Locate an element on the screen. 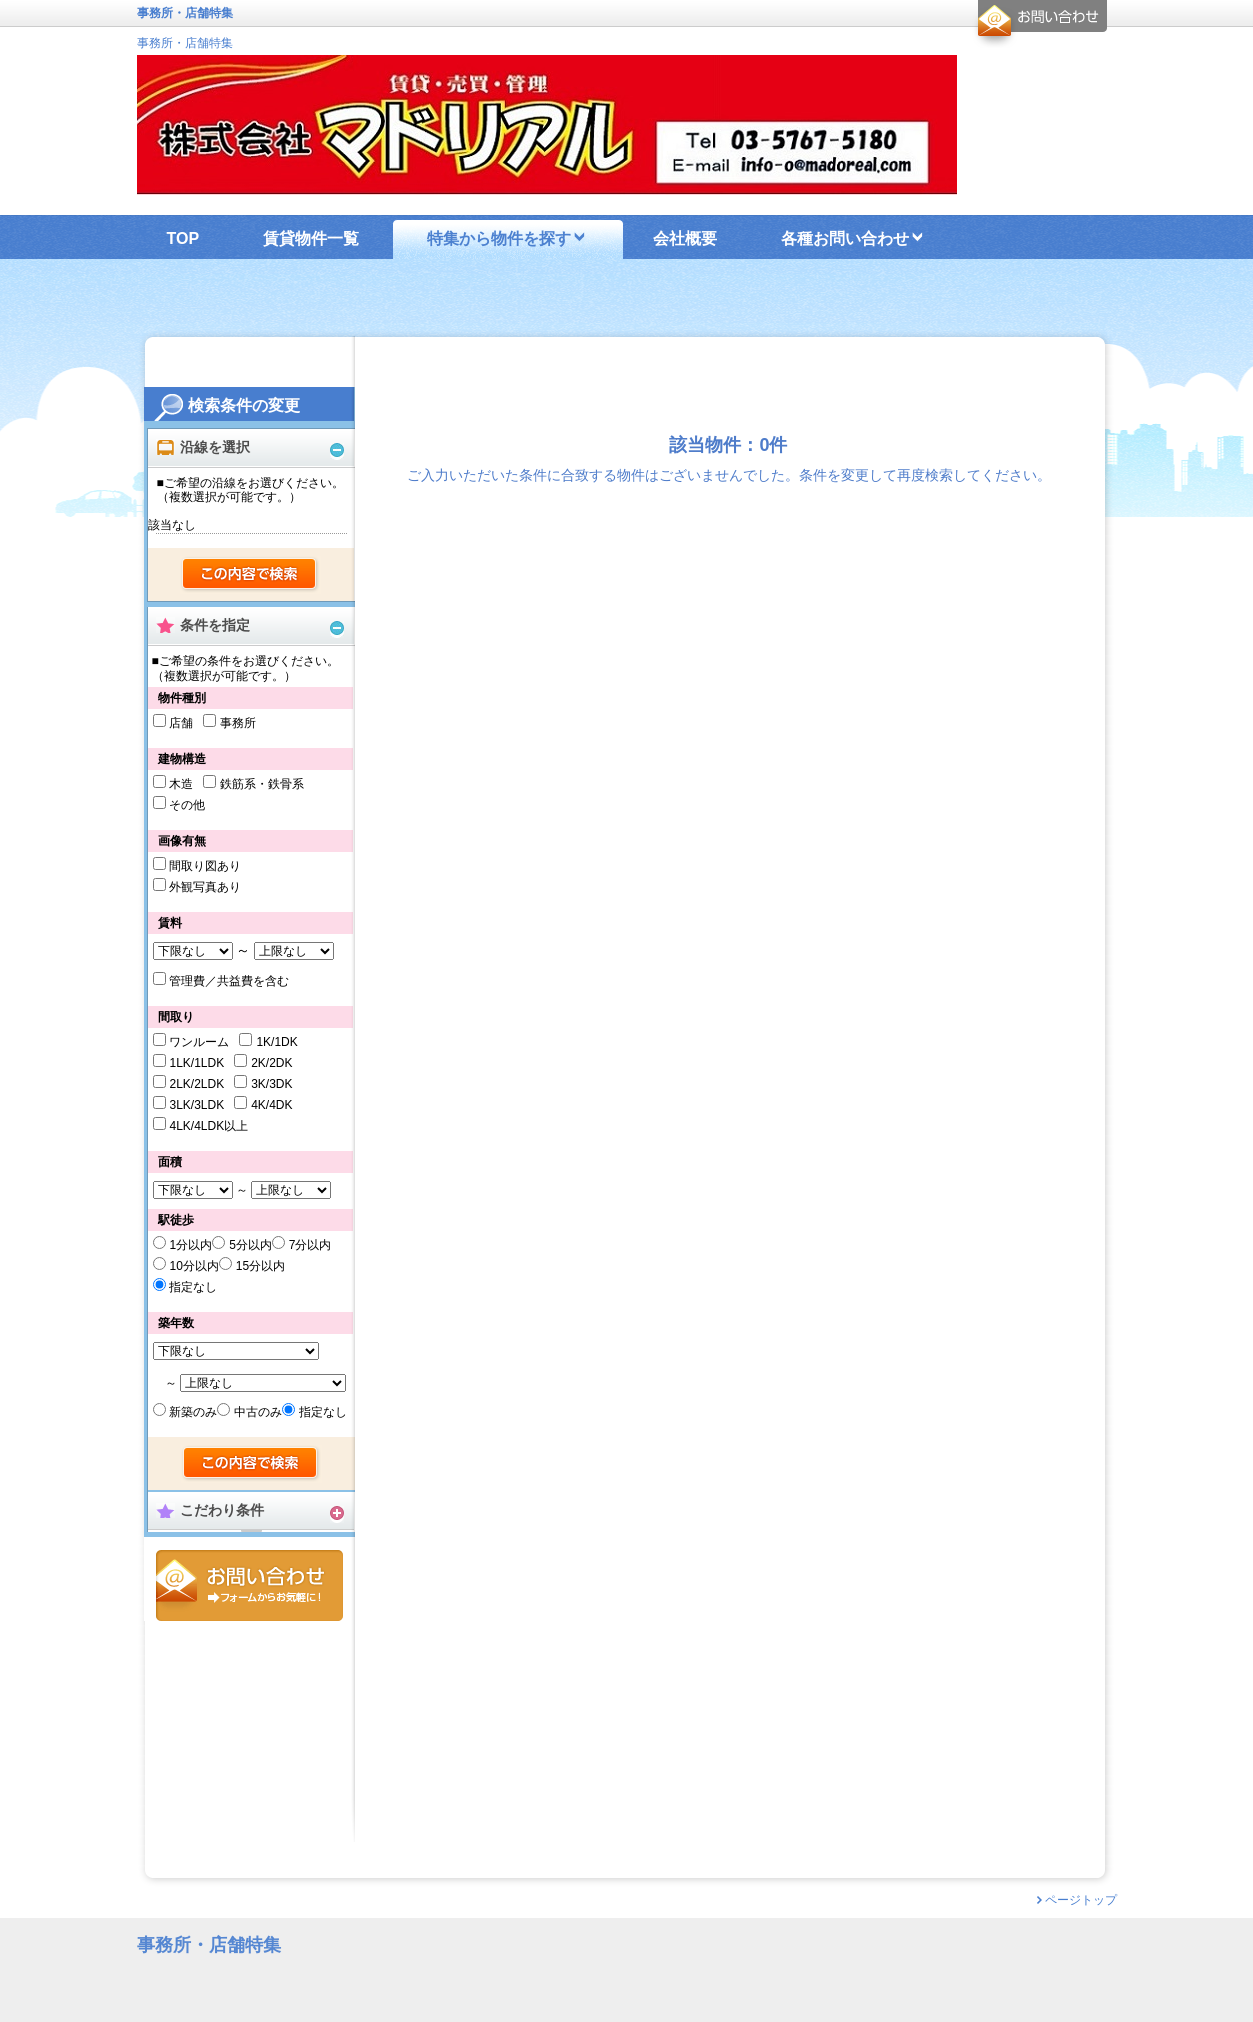 This screenshot has height=2022, width=1253. 事務所・店舗特集 is located at coordinates (185, 43).